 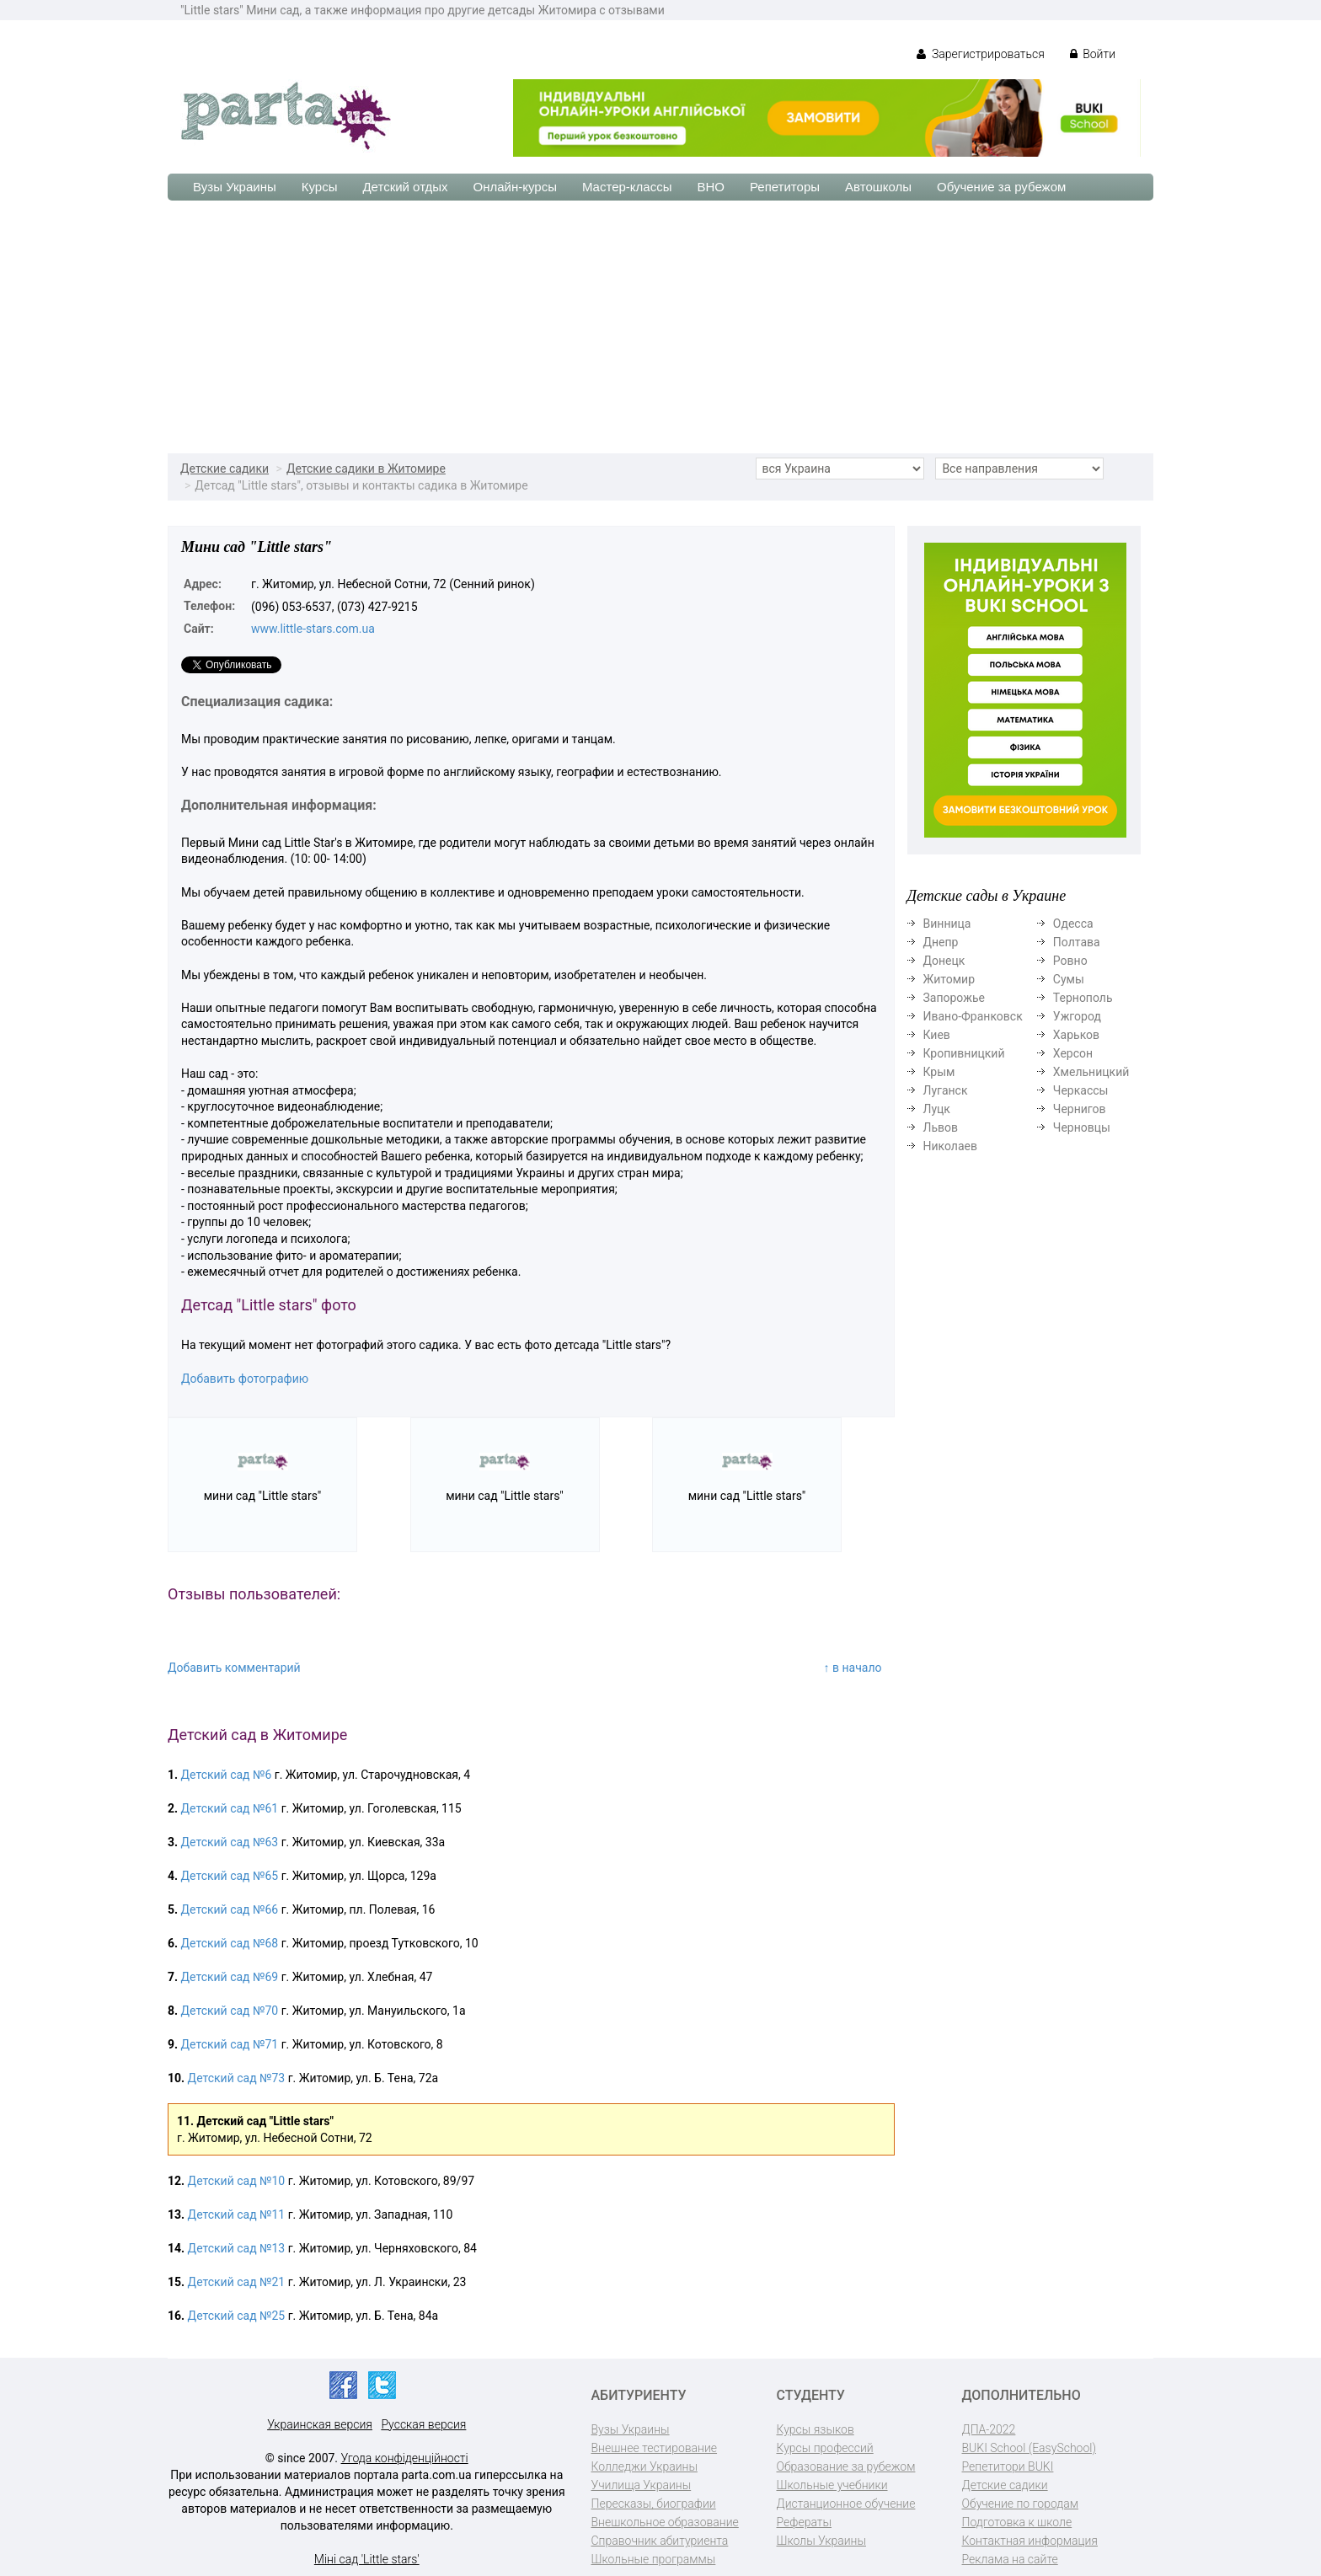 What do you see at coordinates (660, 2540) in the screenshot?
I see `Справочник абитуриента` at bounding box center [660, 2540].